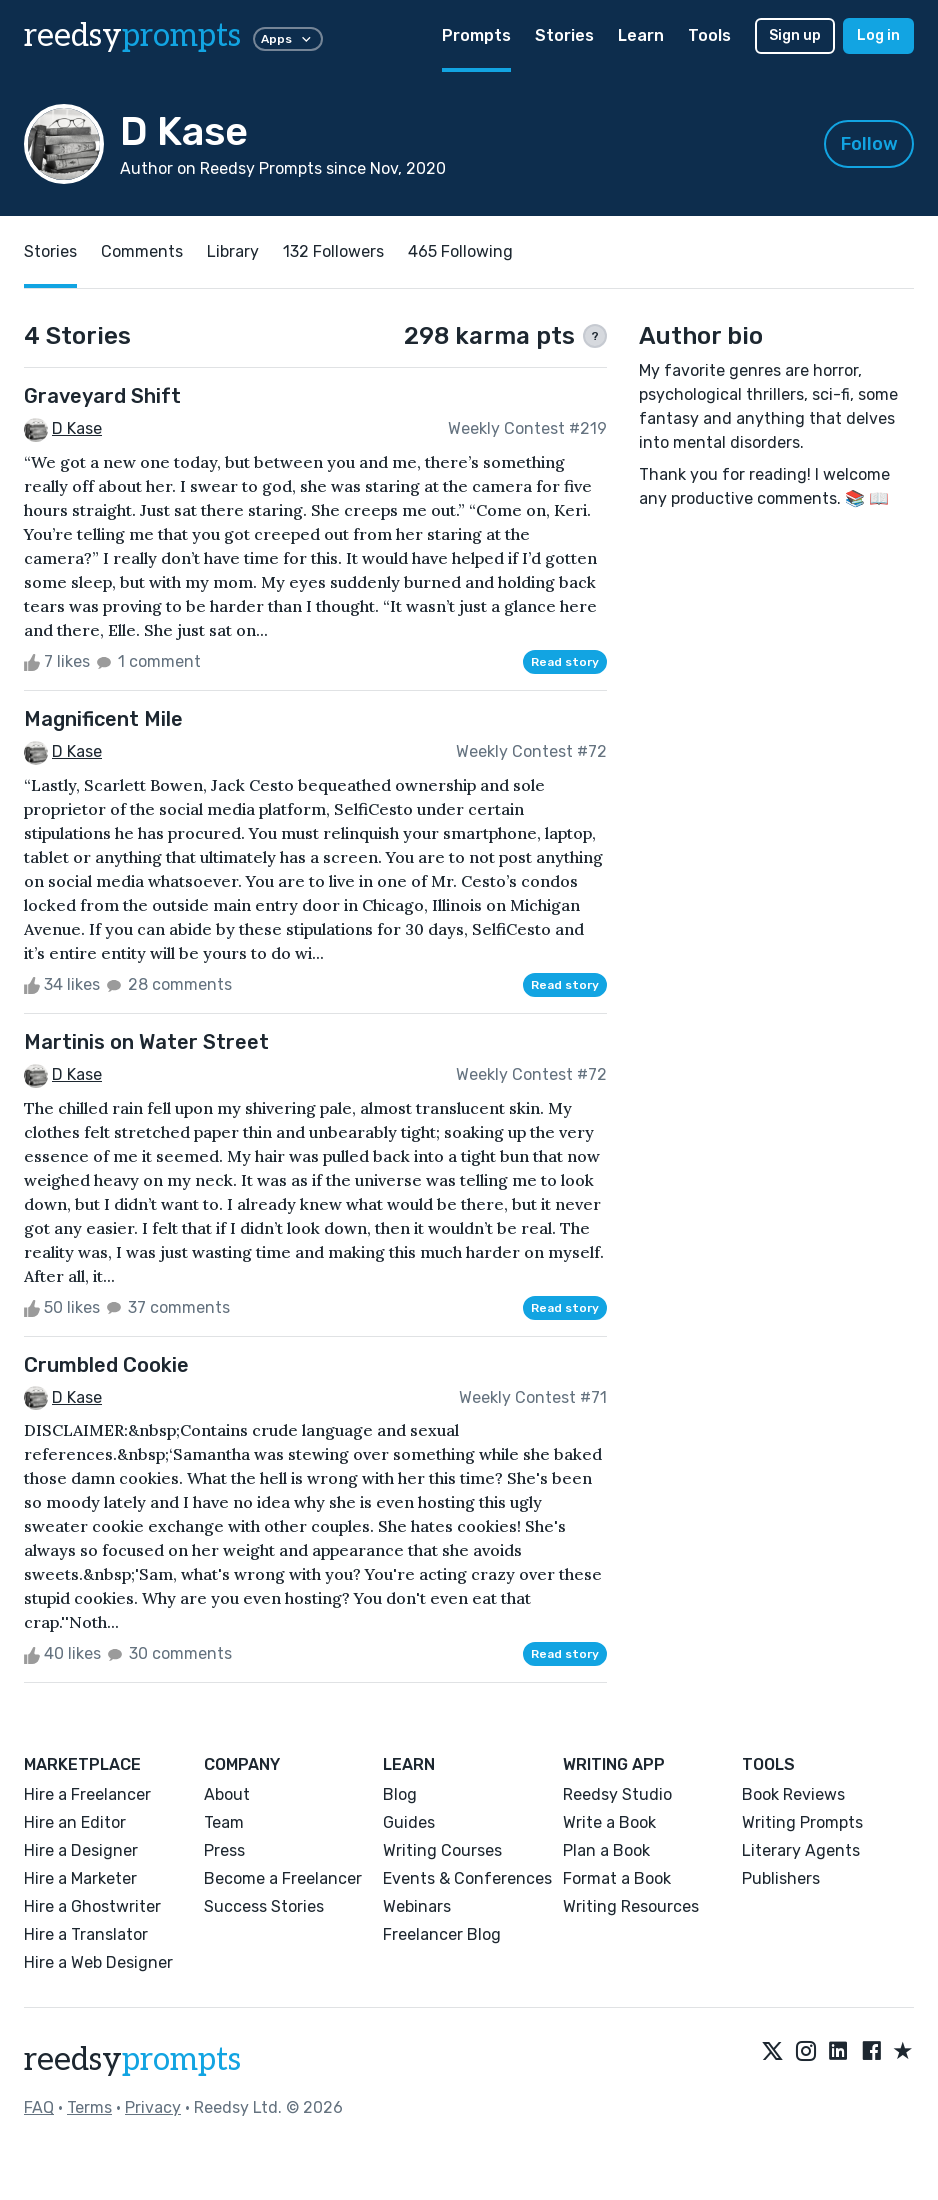 The width and height of the screenshot is (938, 2200). I want to click on Prompts, so click(476, 35).